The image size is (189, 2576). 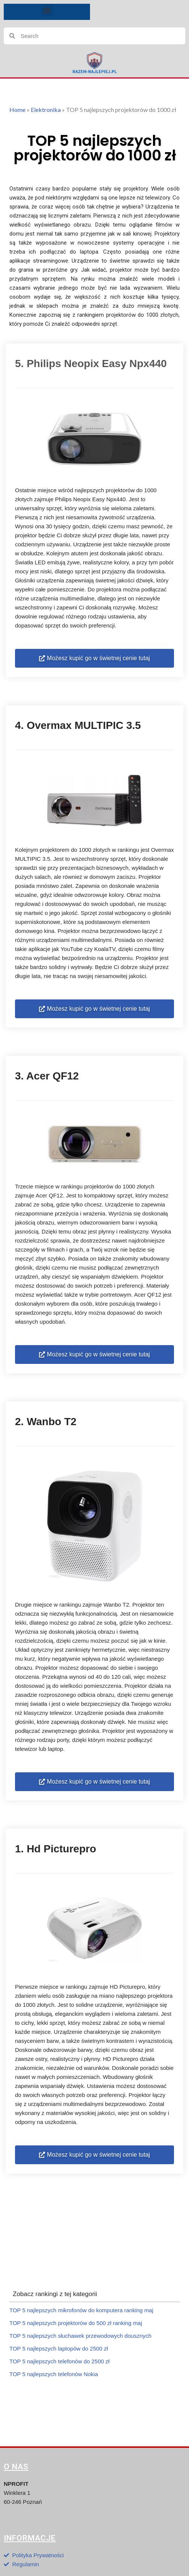 I want to click on TOP 5 najlepszych mikrofonów do komputera ranking maj, so click(x=81, y=2310).